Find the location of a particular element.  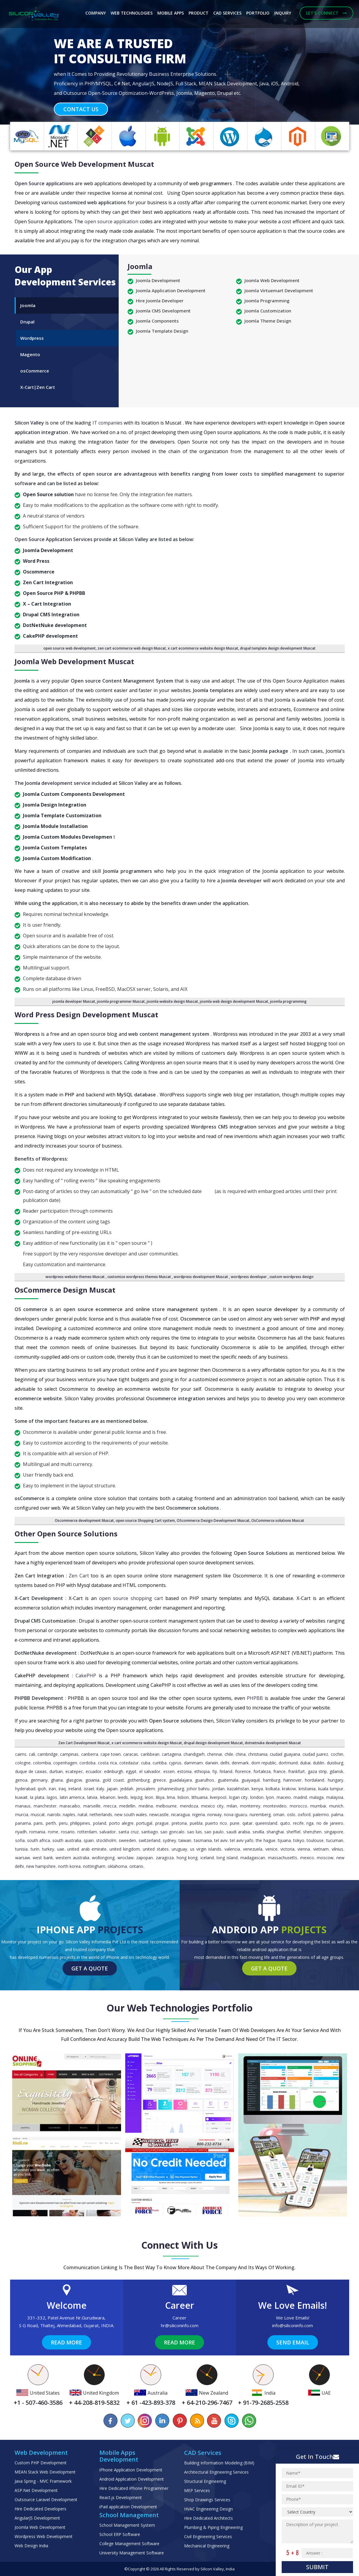

Hong Kong is located at coordinates (187, 1857).